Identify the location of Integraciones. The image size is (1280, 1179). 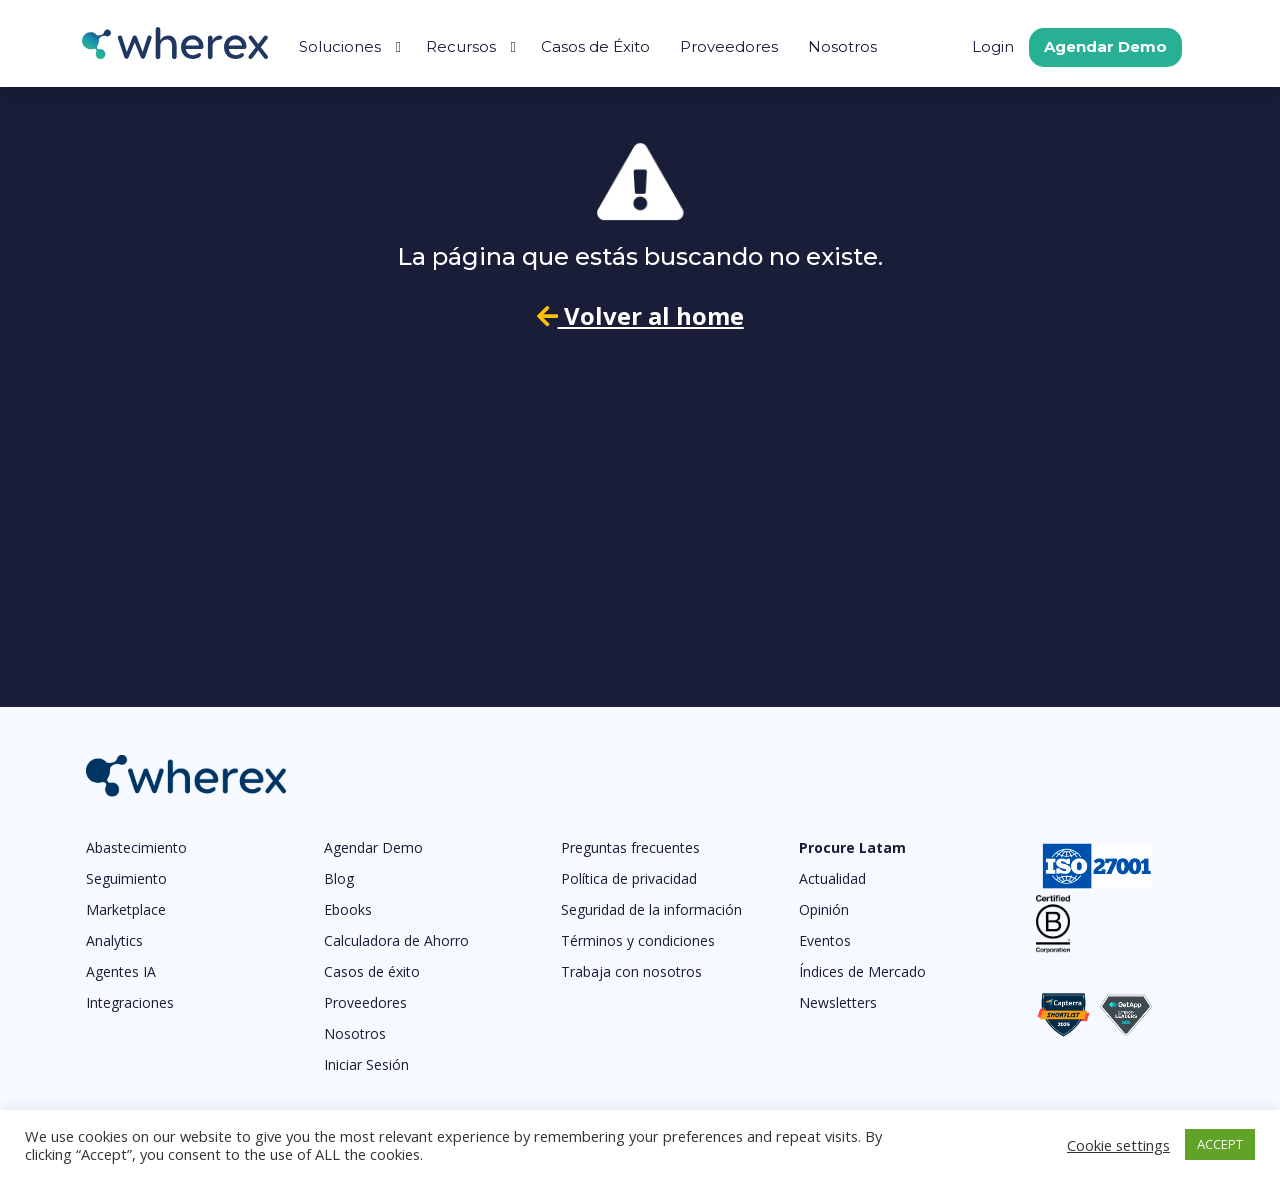
(130, 1002).